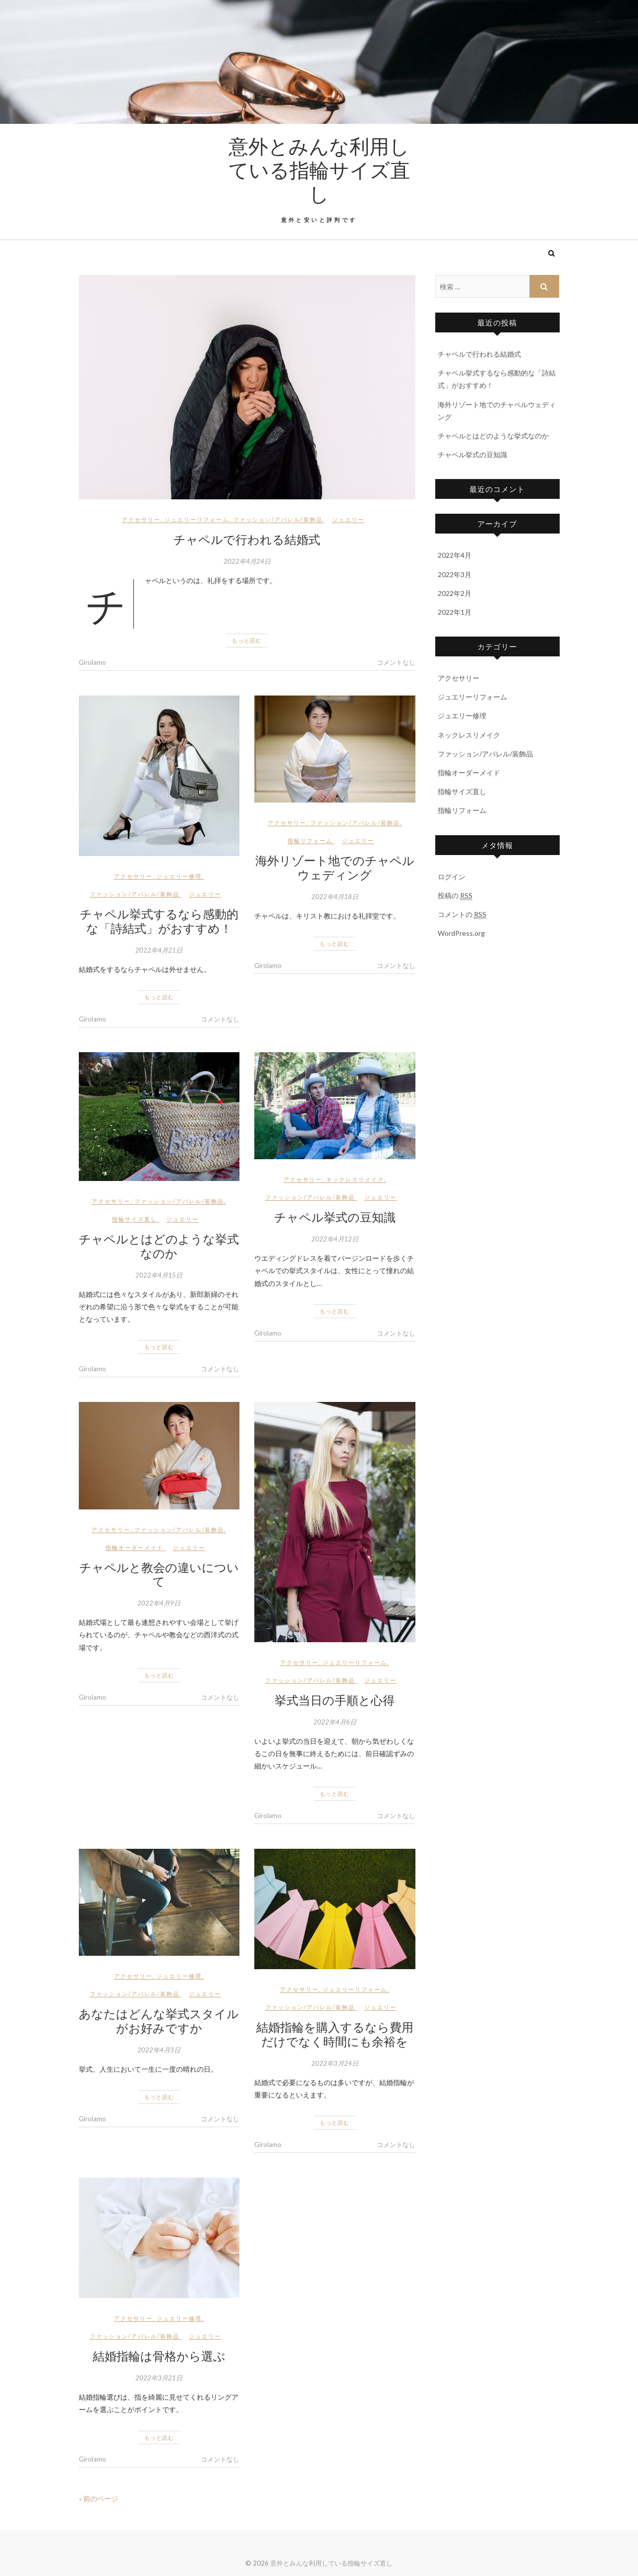  Describe the element at coordinates (158, 2378) in the screenshot. I see `2022年3月21日` at that location.